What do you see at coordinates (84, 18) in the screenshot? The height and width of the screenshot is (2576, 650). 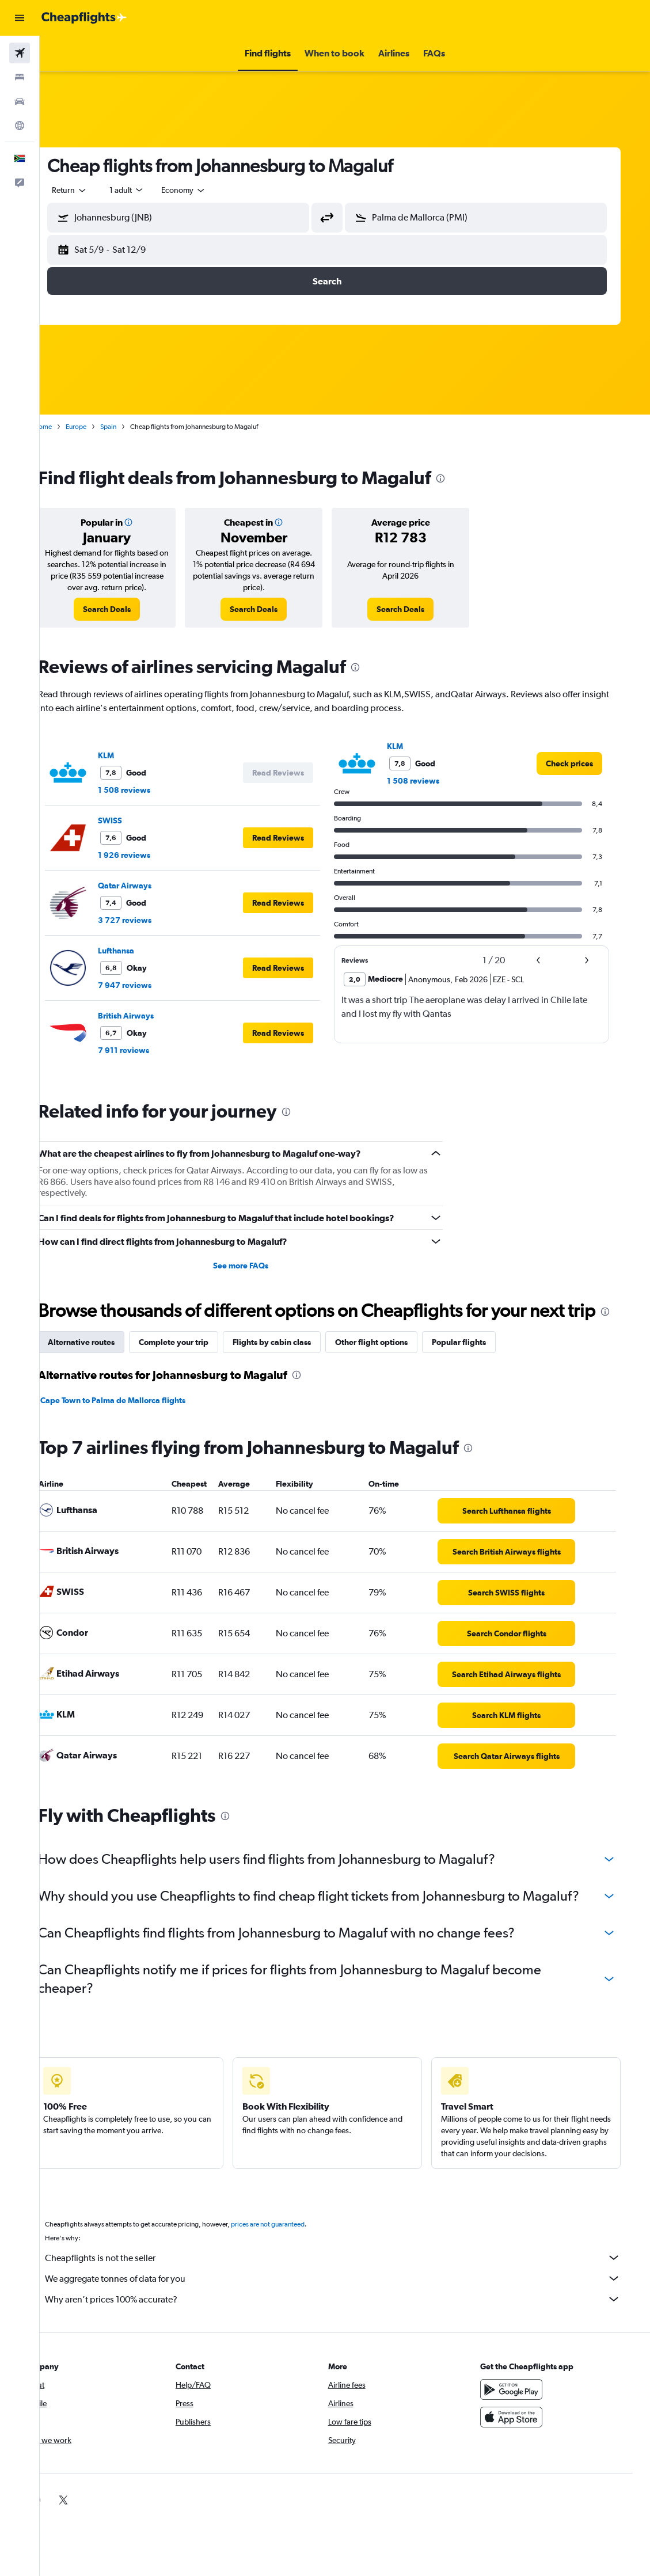 I see `[Go to the cheapflights homepage]` at bounding box center [84, 18].